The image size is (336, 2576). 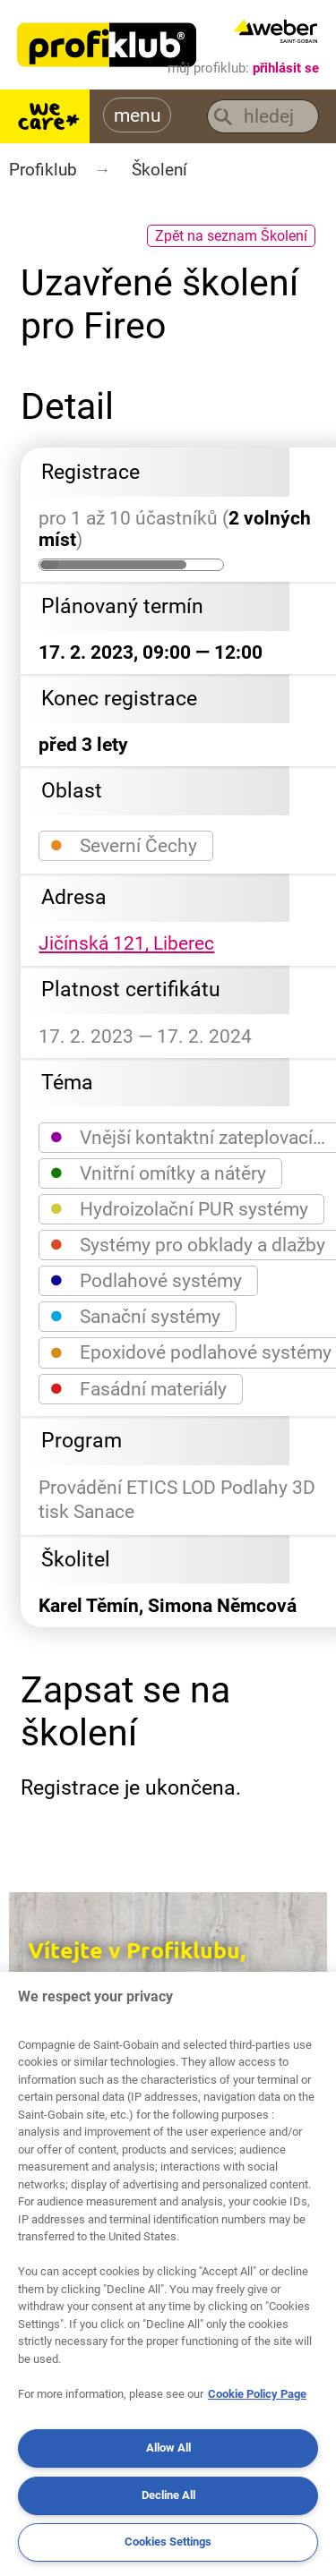 What do you see at coordinates (138, 1388) in the screenshot?
I see `Fasádní materiály` at bounding box center [138, 1388].